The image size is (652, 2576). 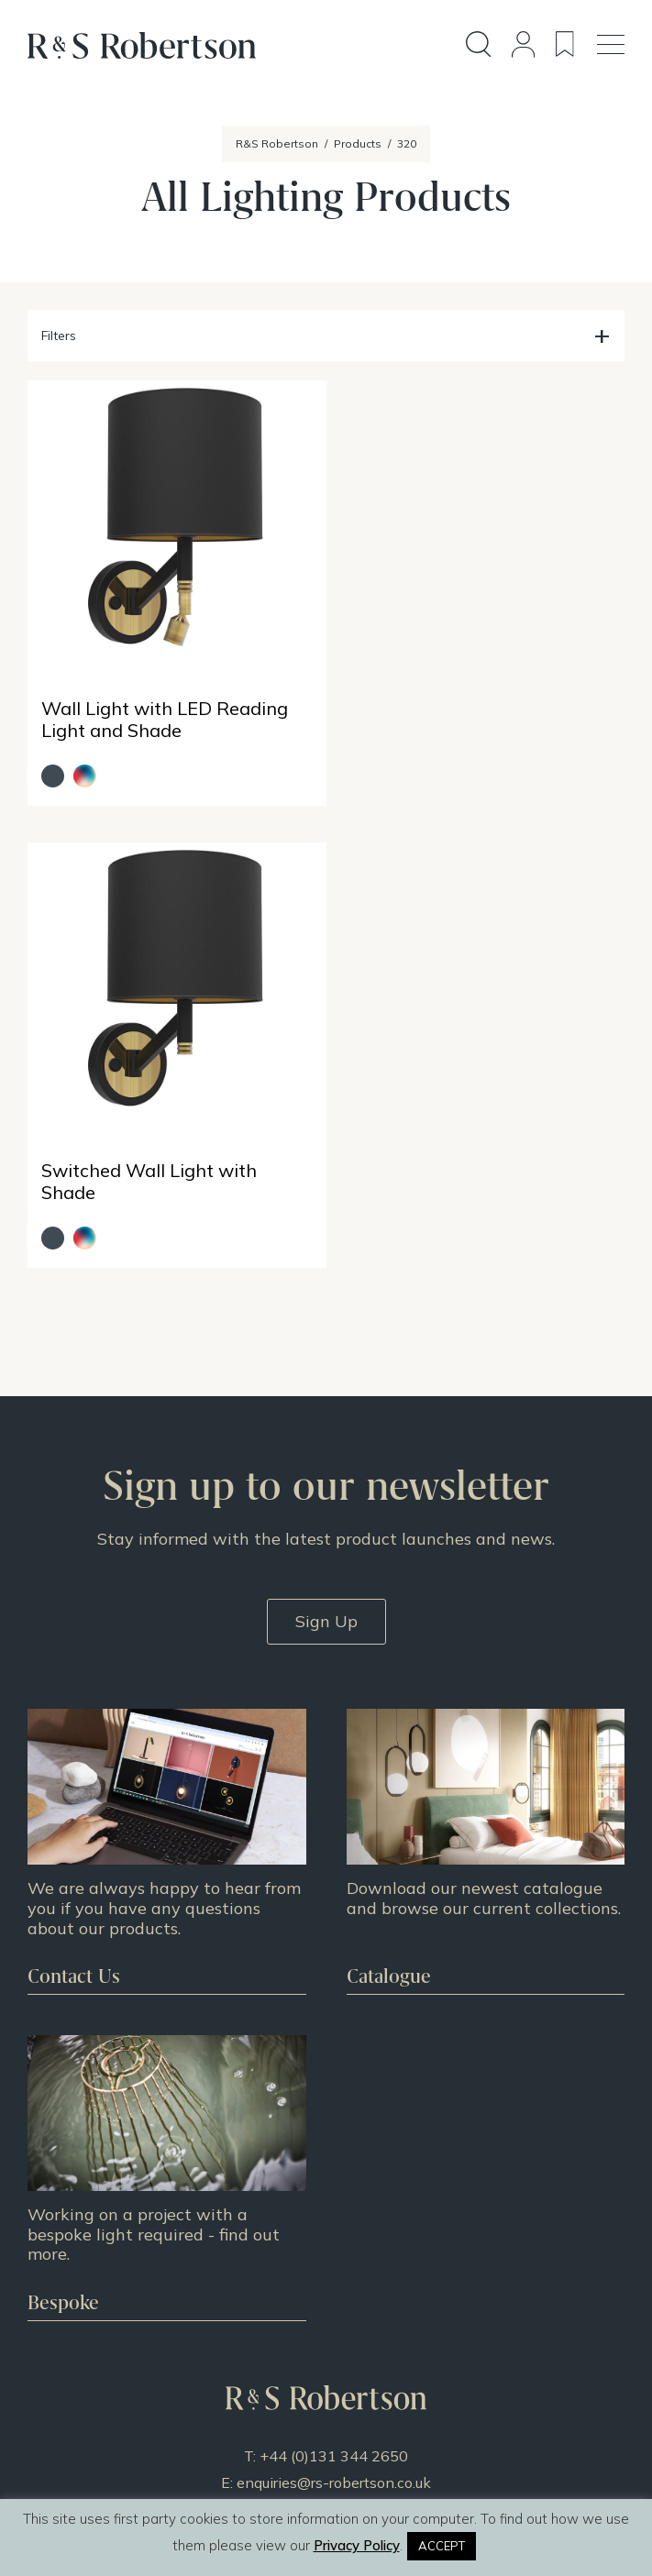 I want to click on +44 (0)131 344 2650, so click(x=334, y=1986).